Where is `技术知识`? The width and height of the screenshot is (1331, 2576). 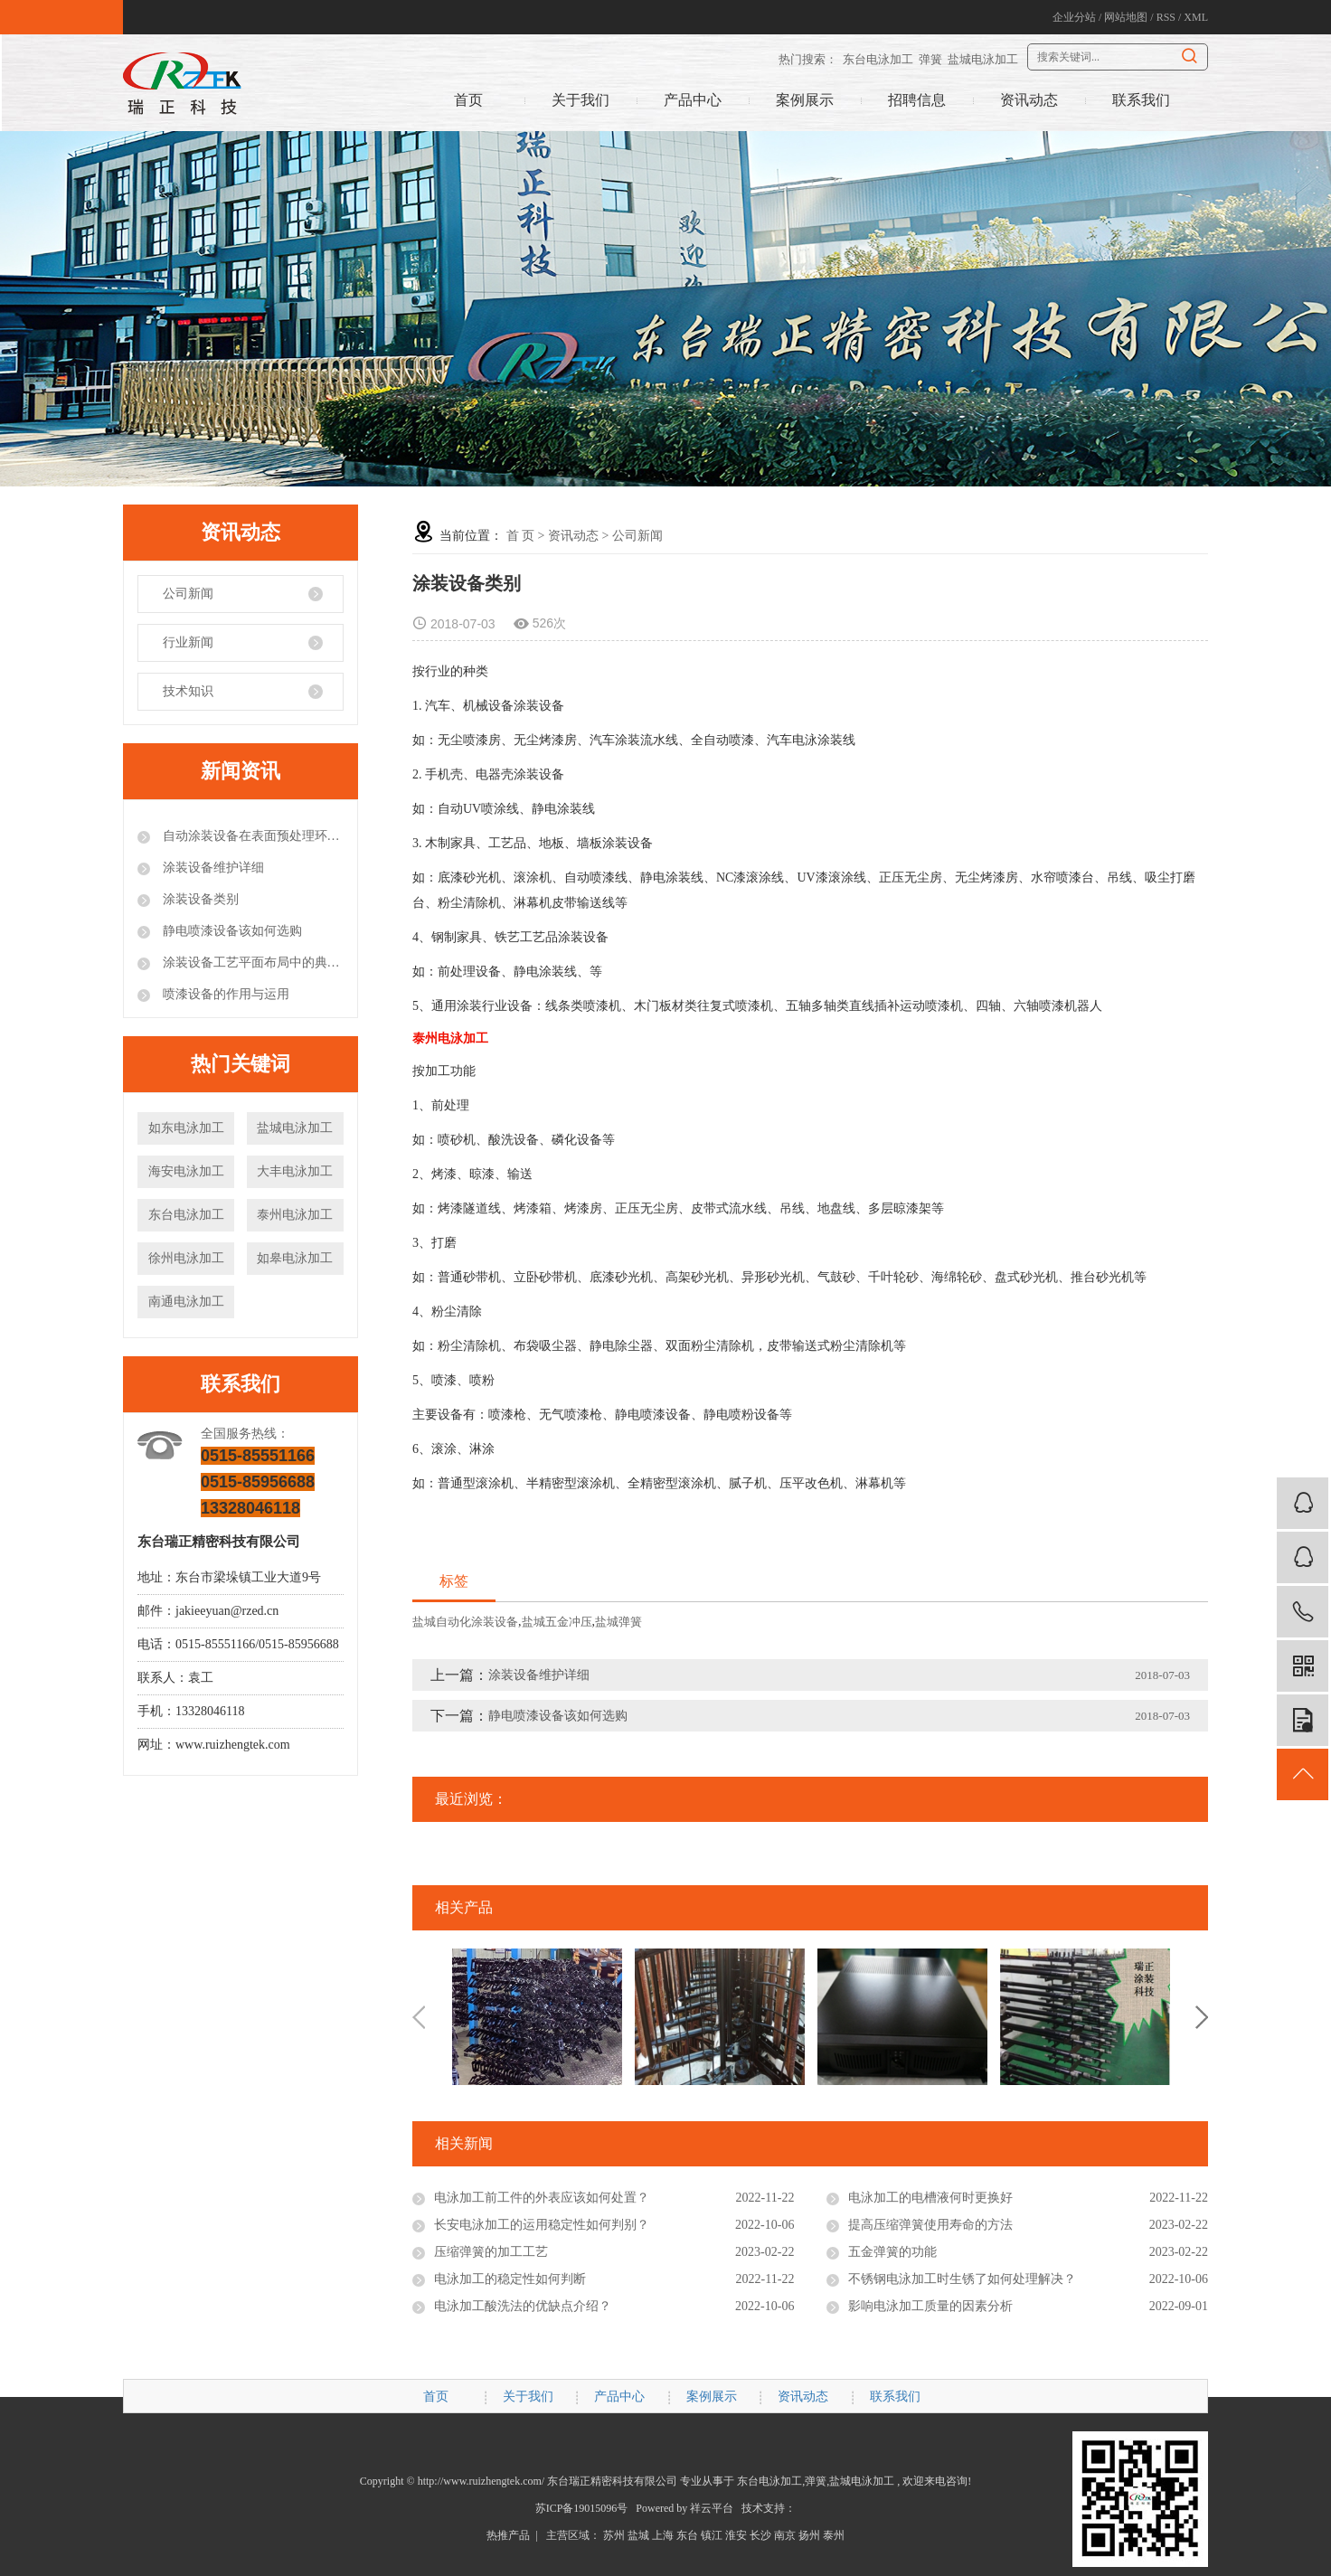 技术知识 is located at coordinates (188, 691).